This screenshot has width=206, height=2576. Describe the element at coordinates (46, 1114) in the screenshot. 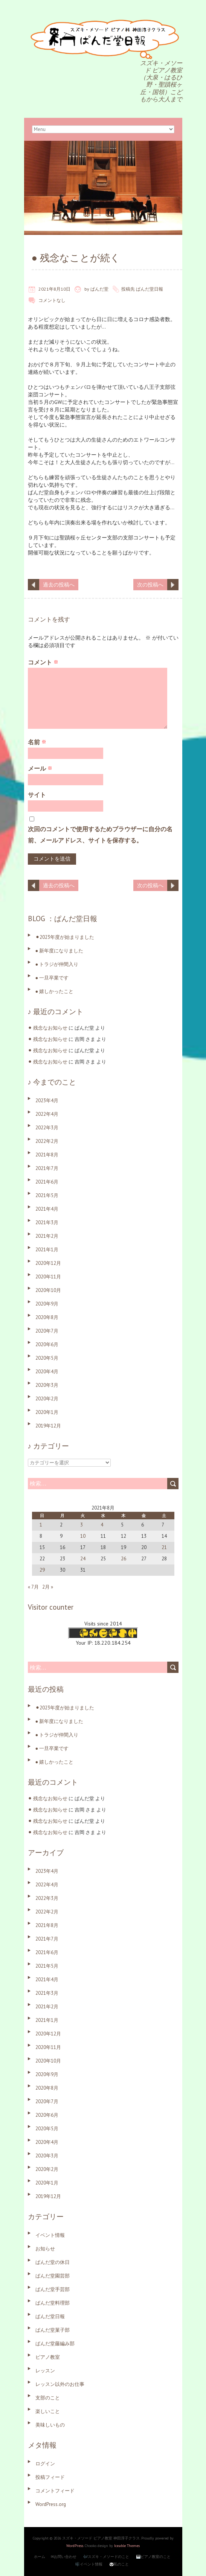

I see `2022年4月` at that location.